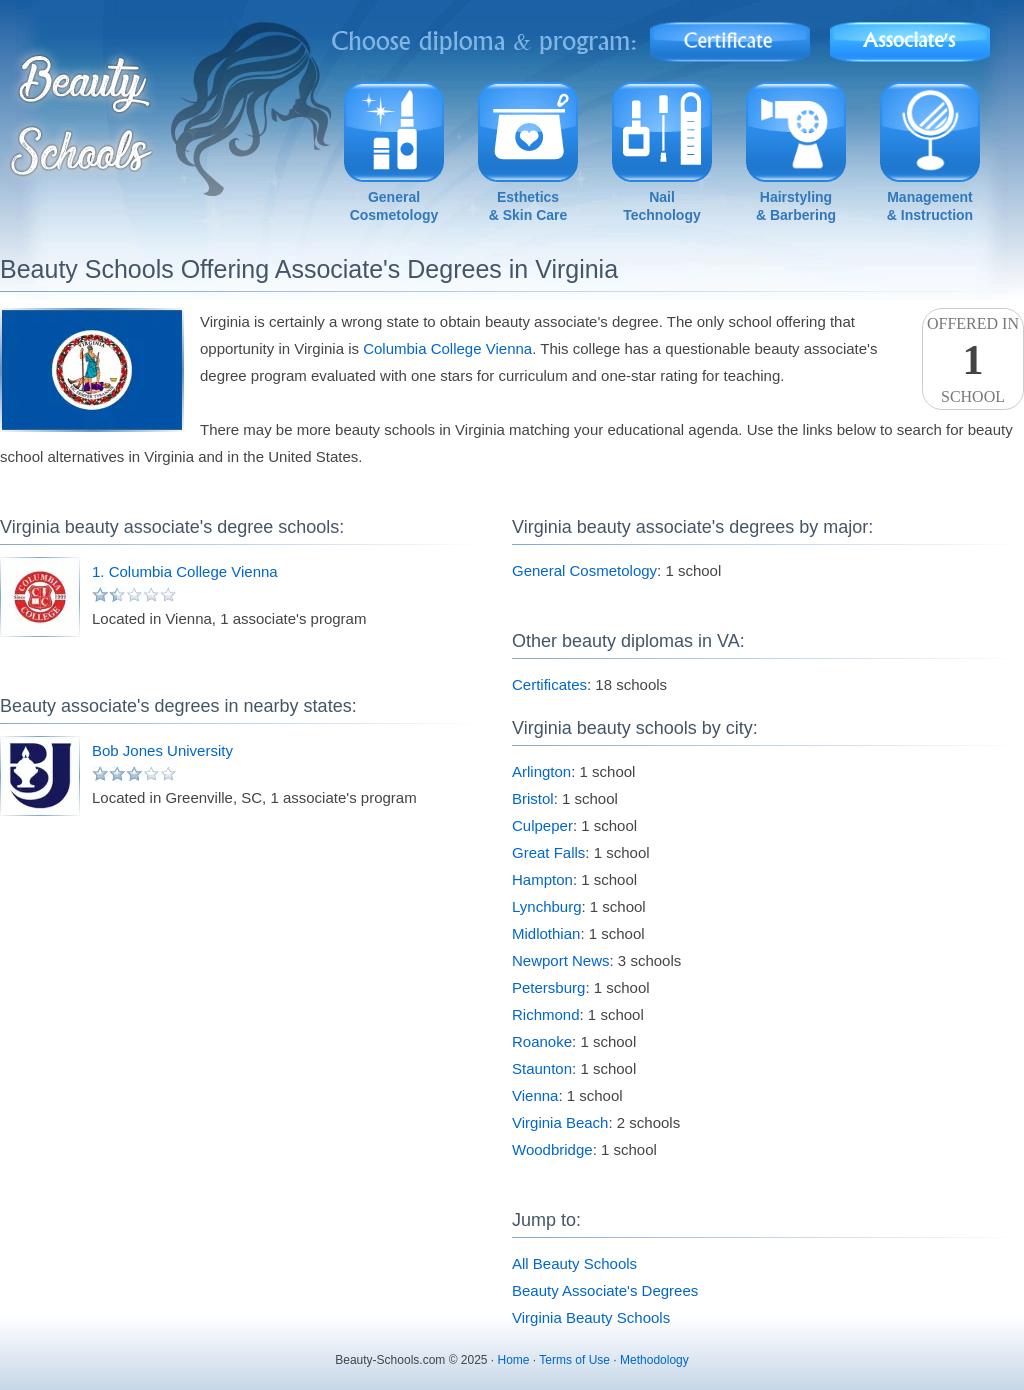  What do you see at coordinates (584, 570) in the screenshot?
I see `General Cosmetology` at bounding box center [584, 570].